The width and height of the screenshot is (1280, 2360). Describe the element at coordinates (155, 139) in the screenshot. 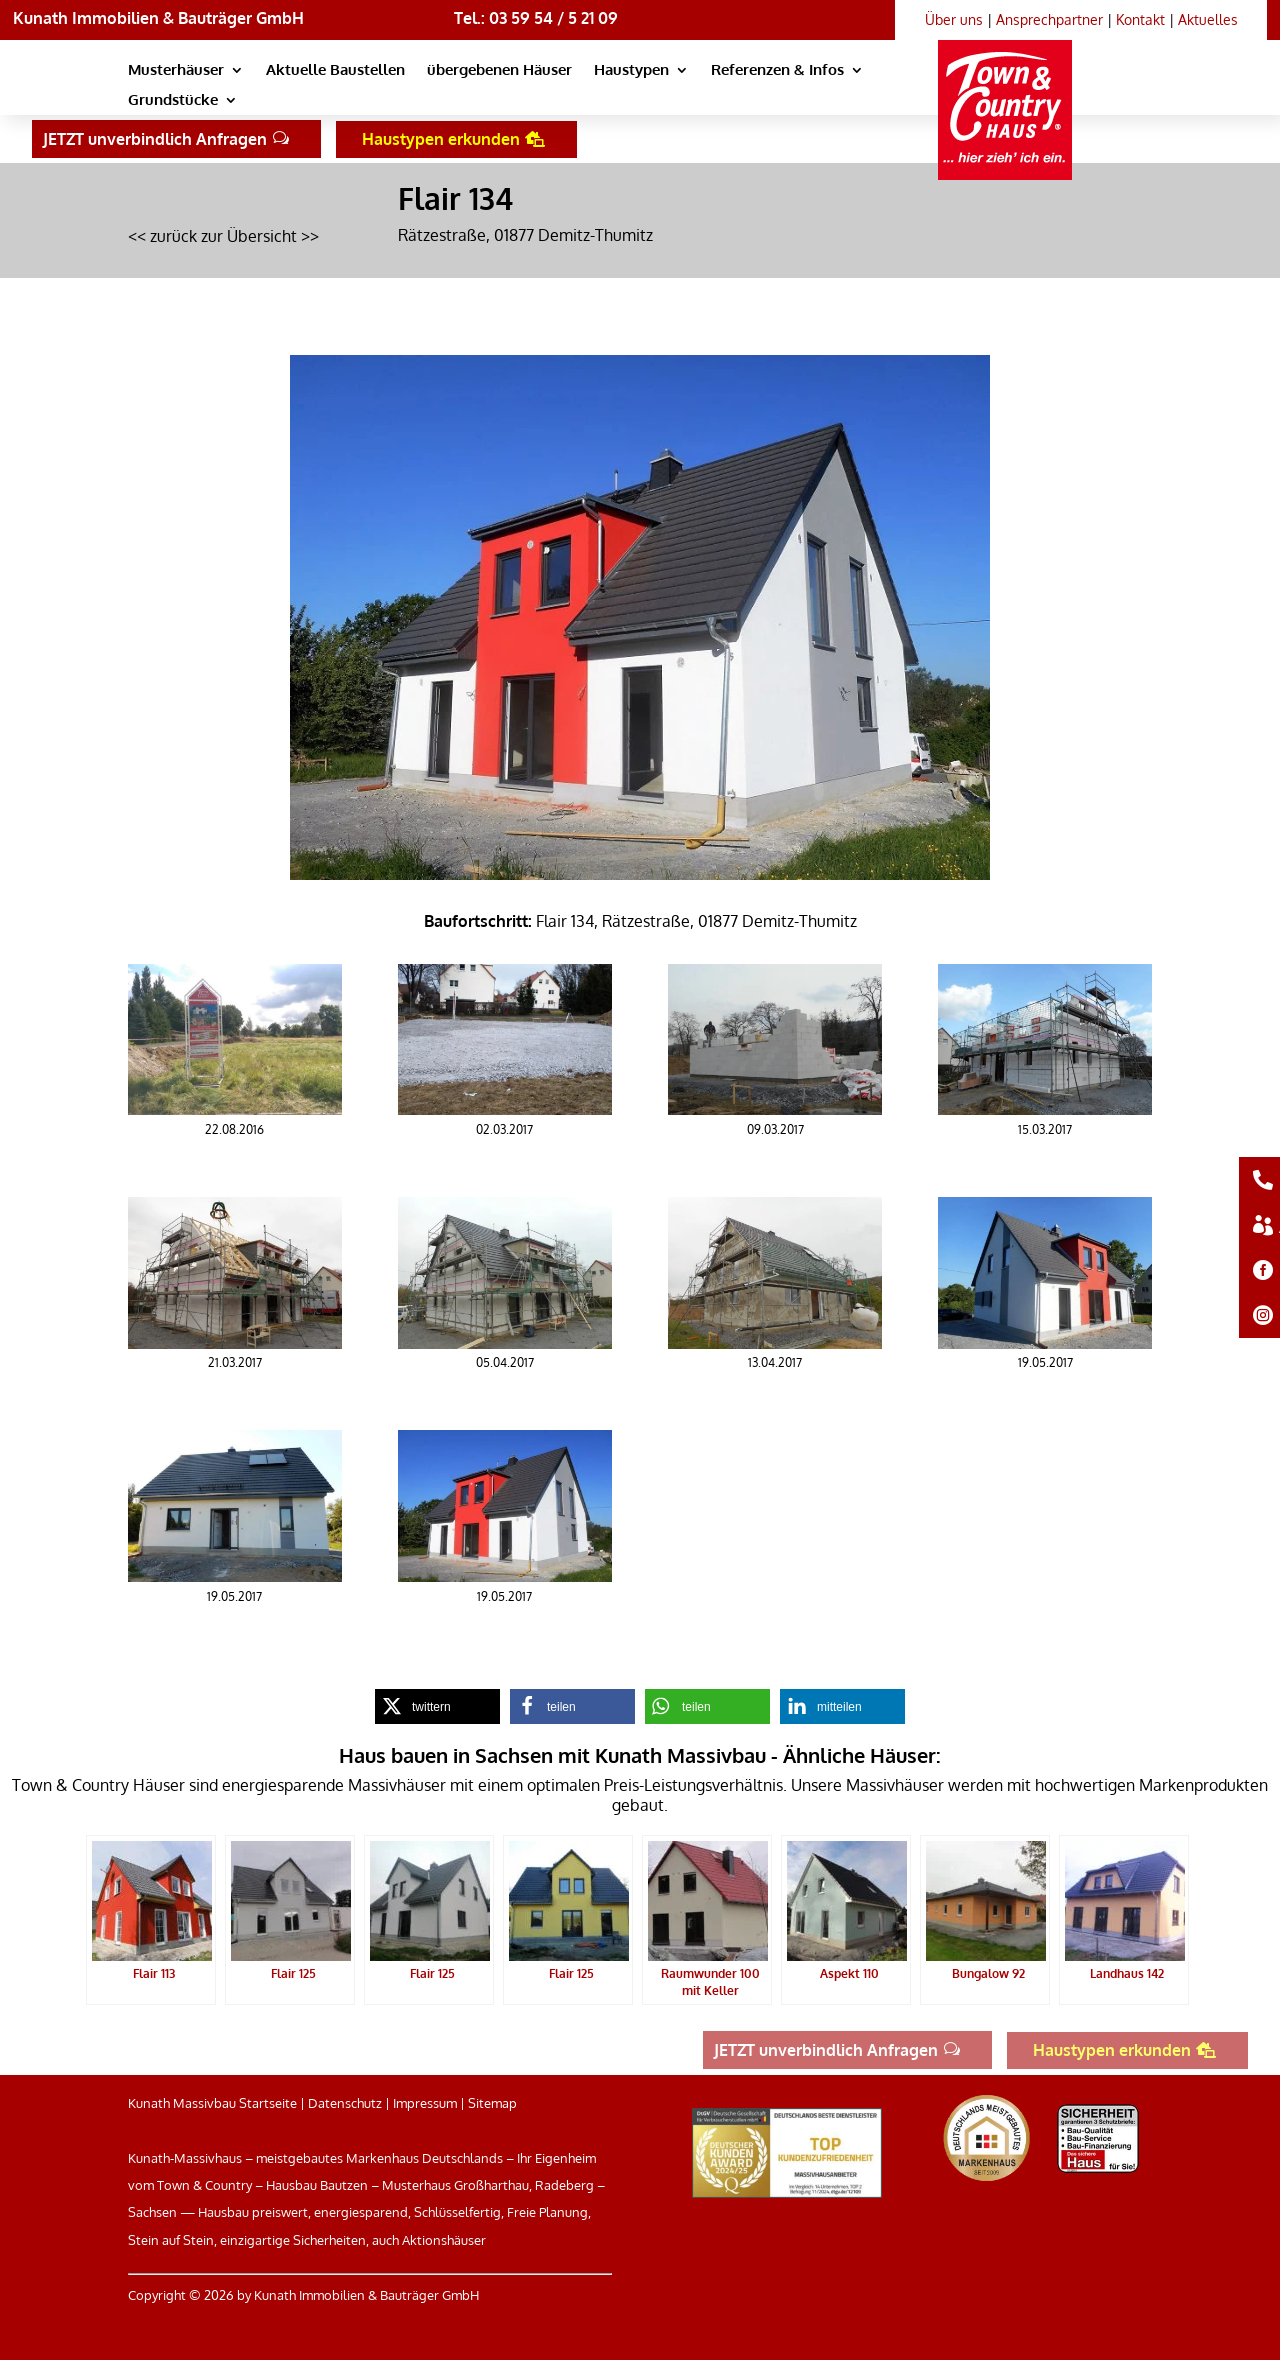

I see `JETZT unverbindlich Anfragen [button]` at that location.